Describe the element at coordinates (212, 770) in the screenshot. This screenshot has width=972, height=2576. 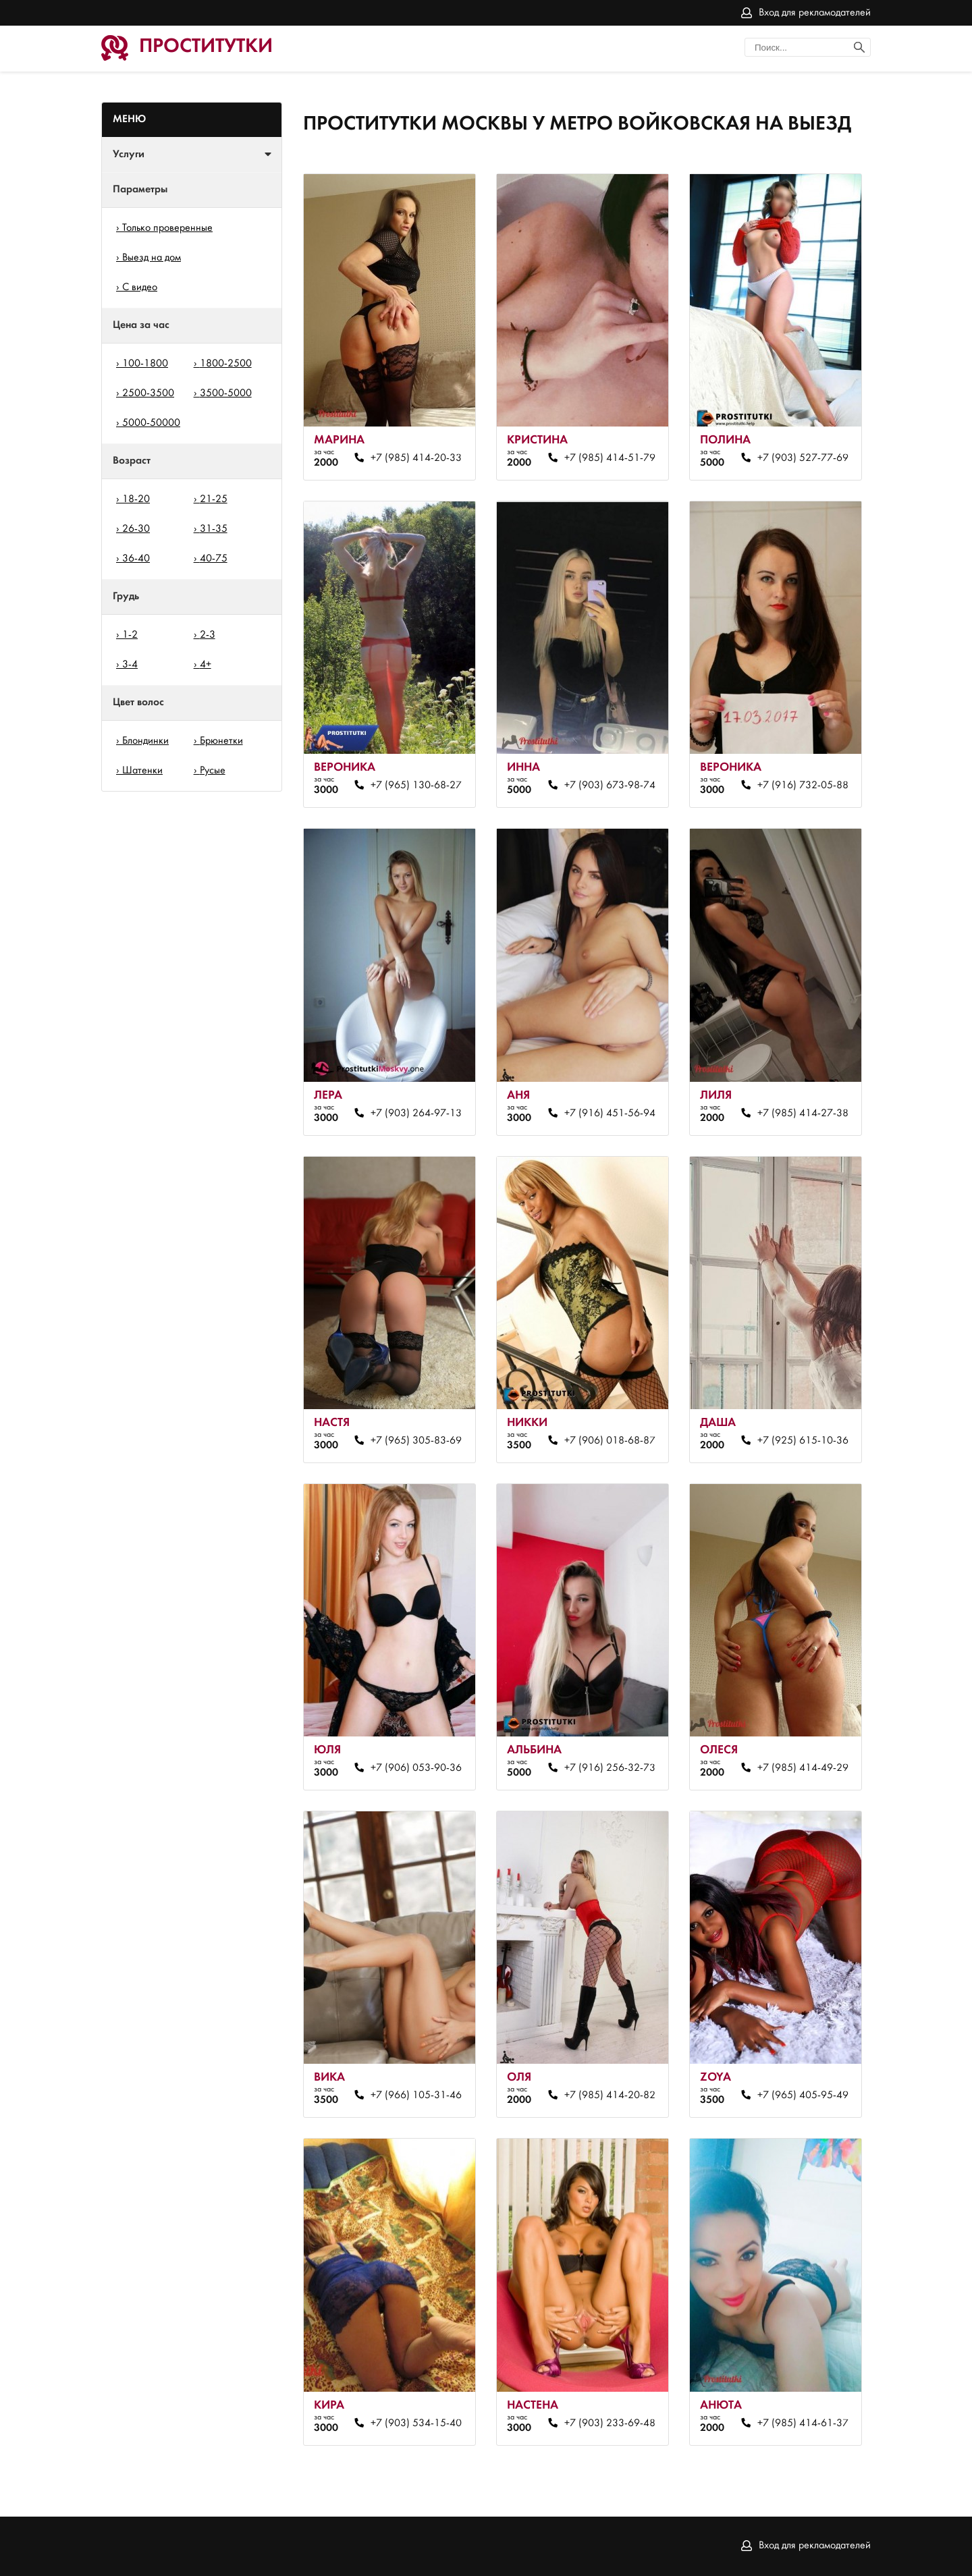
I see `Русые` at that location.